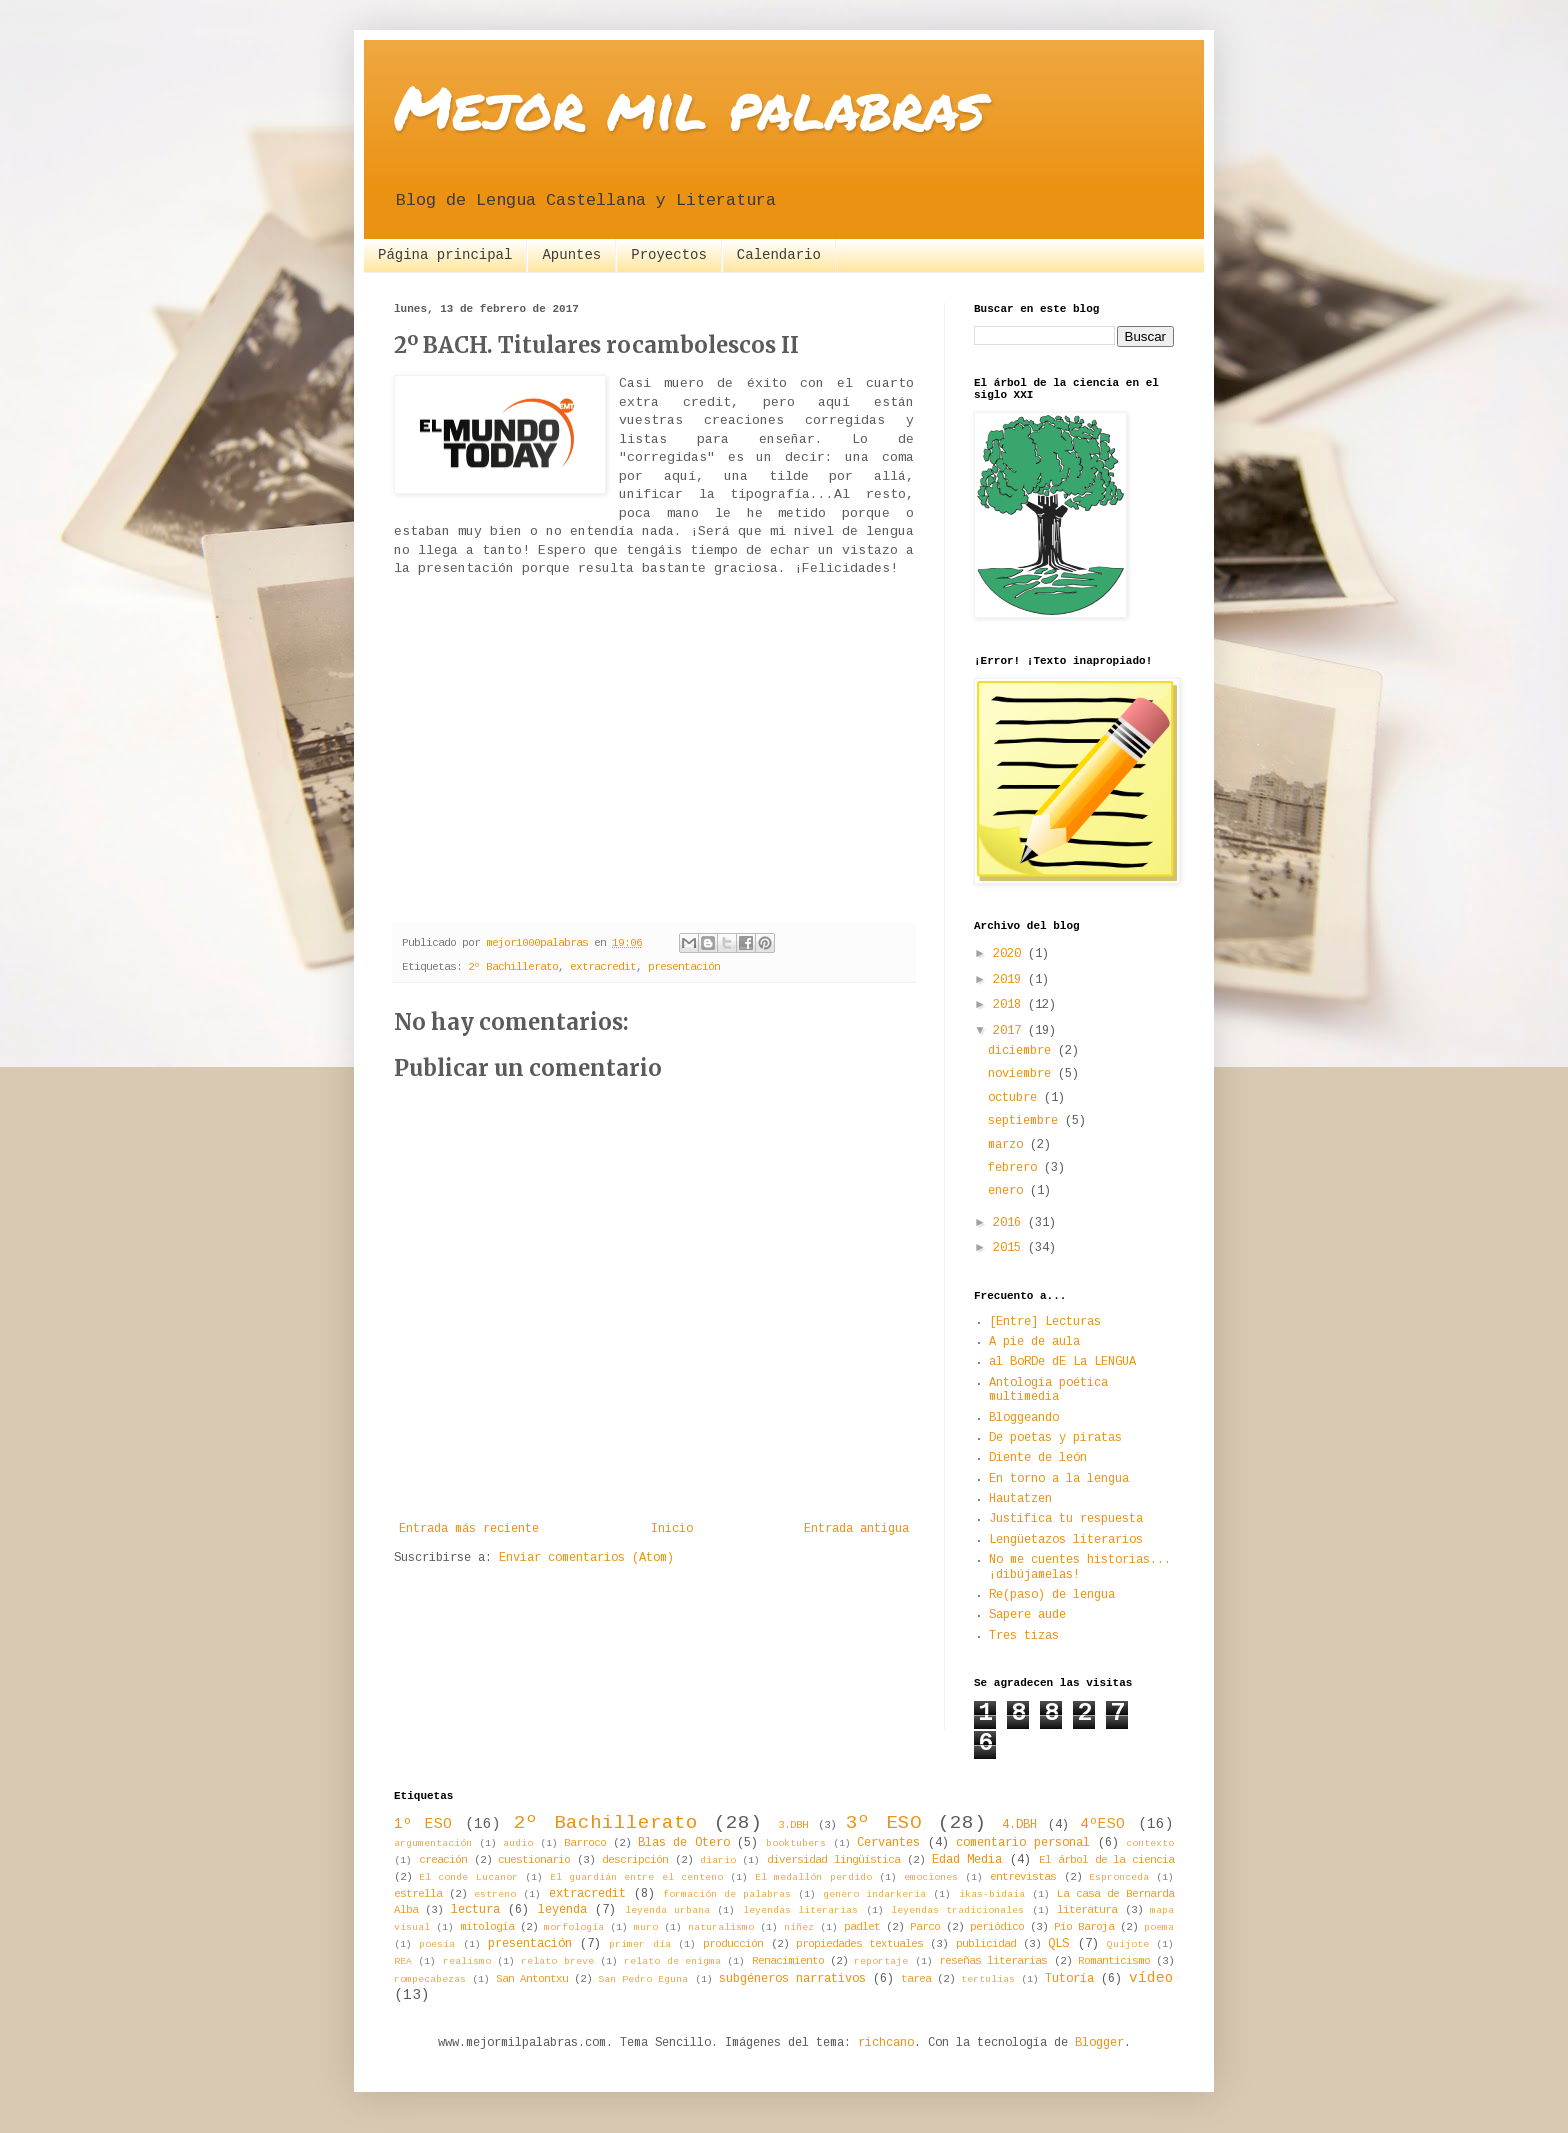  Describe the element at coordinates (1010, 1031) in the screenshot. I see `2017` at that location.